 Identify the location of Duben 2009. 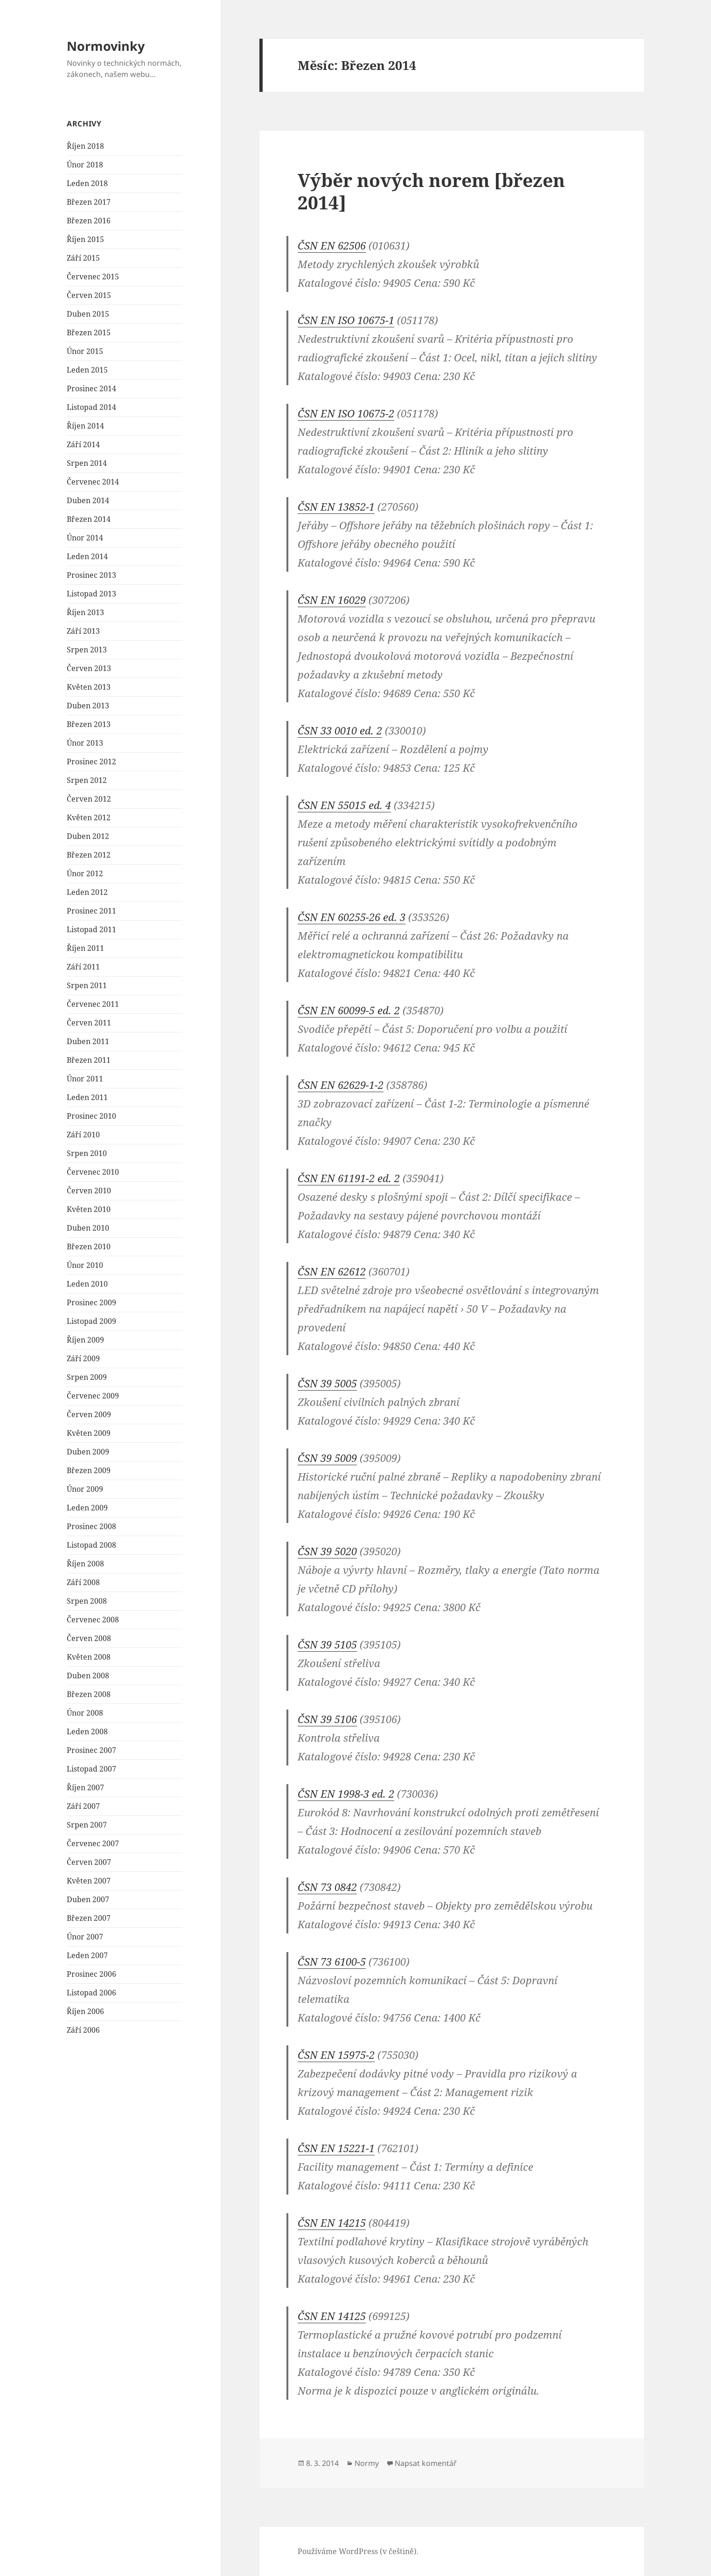
(88, 1452).